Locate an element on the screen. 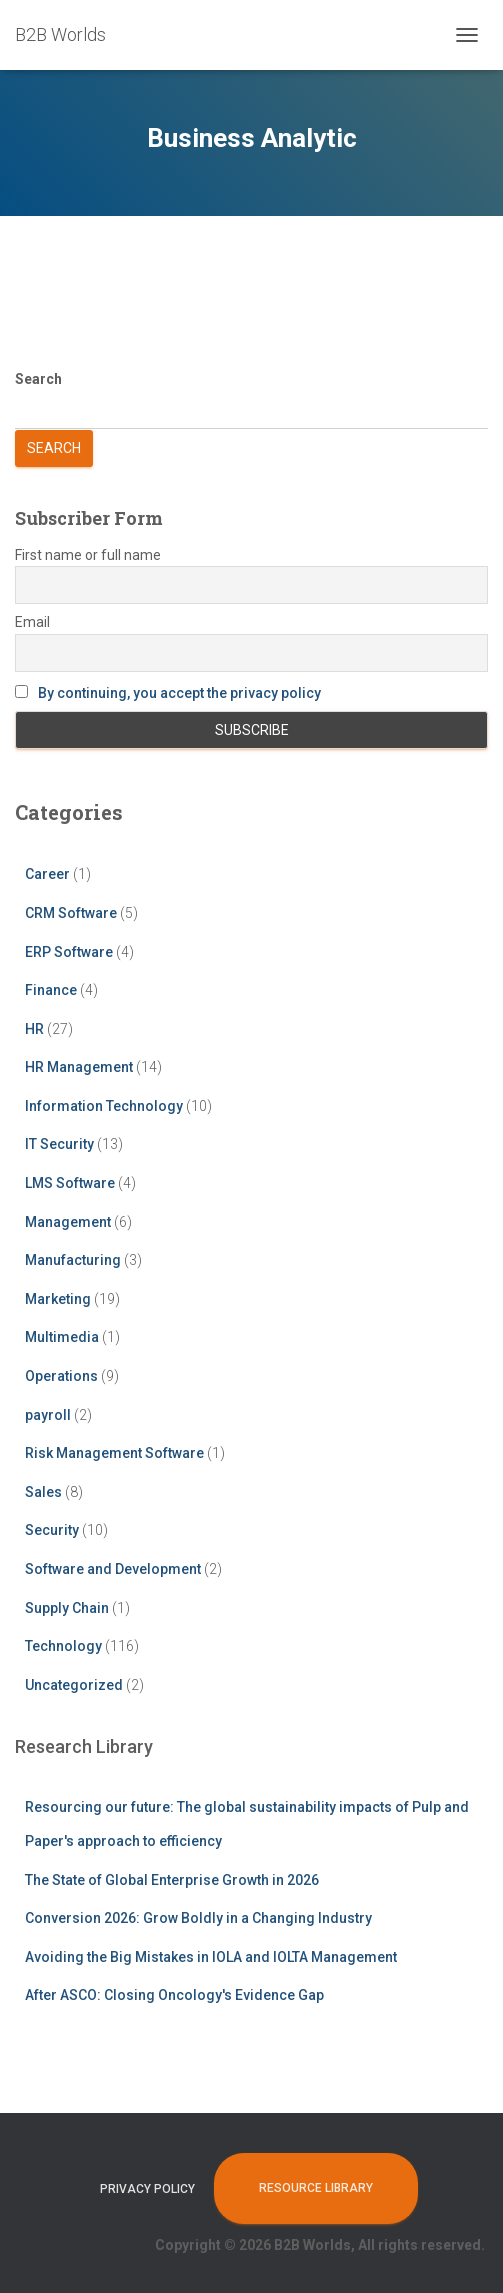 This screenshot has width=503, height=2293. Multimedia is located at coordinates (62, 1337).